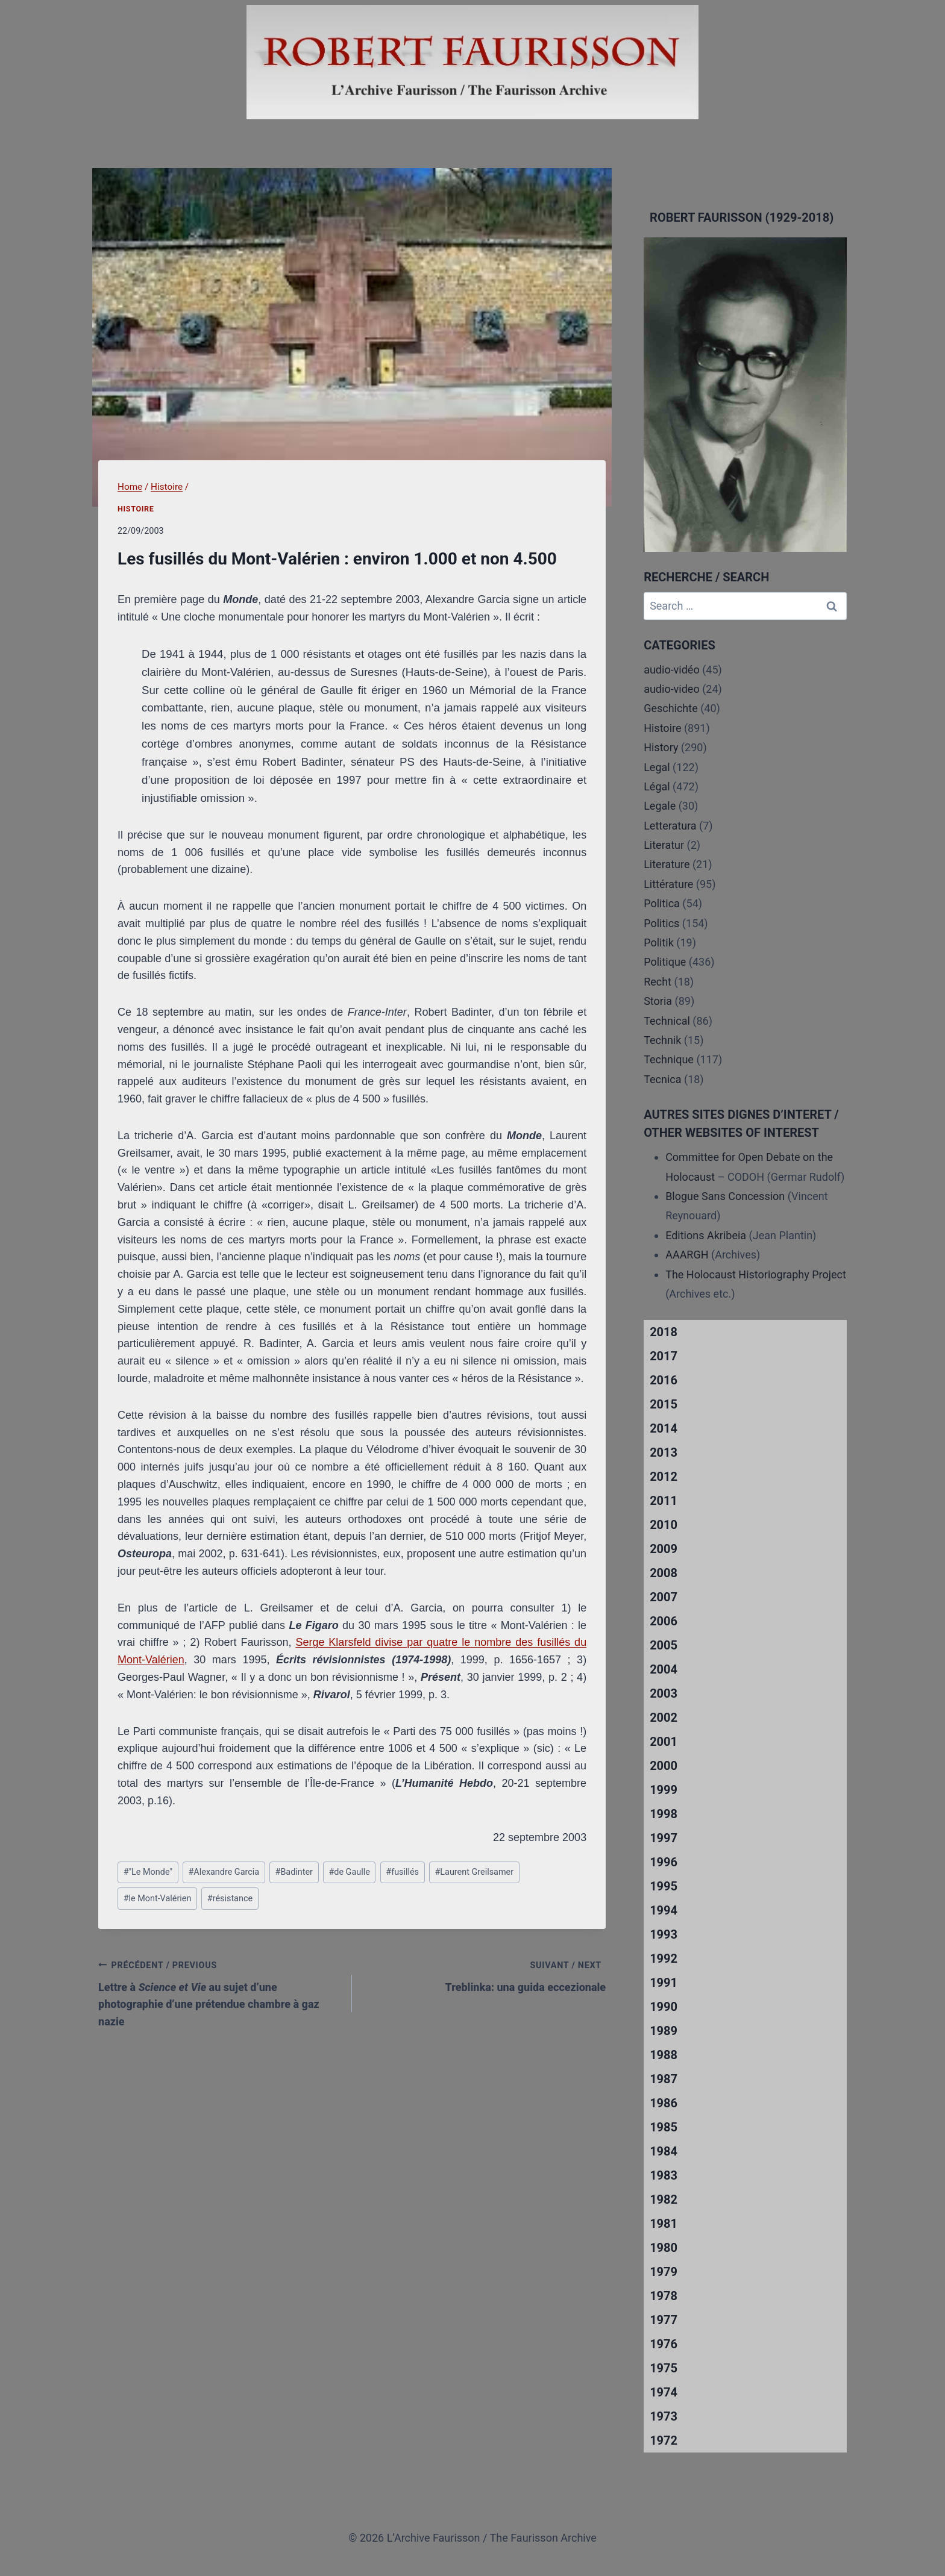 The width and height of the screenshot is (945, 2576). What do you see at coordinates (663, 1910) in the screenshot?
I see `1994` at bounding box center [663, 1910].